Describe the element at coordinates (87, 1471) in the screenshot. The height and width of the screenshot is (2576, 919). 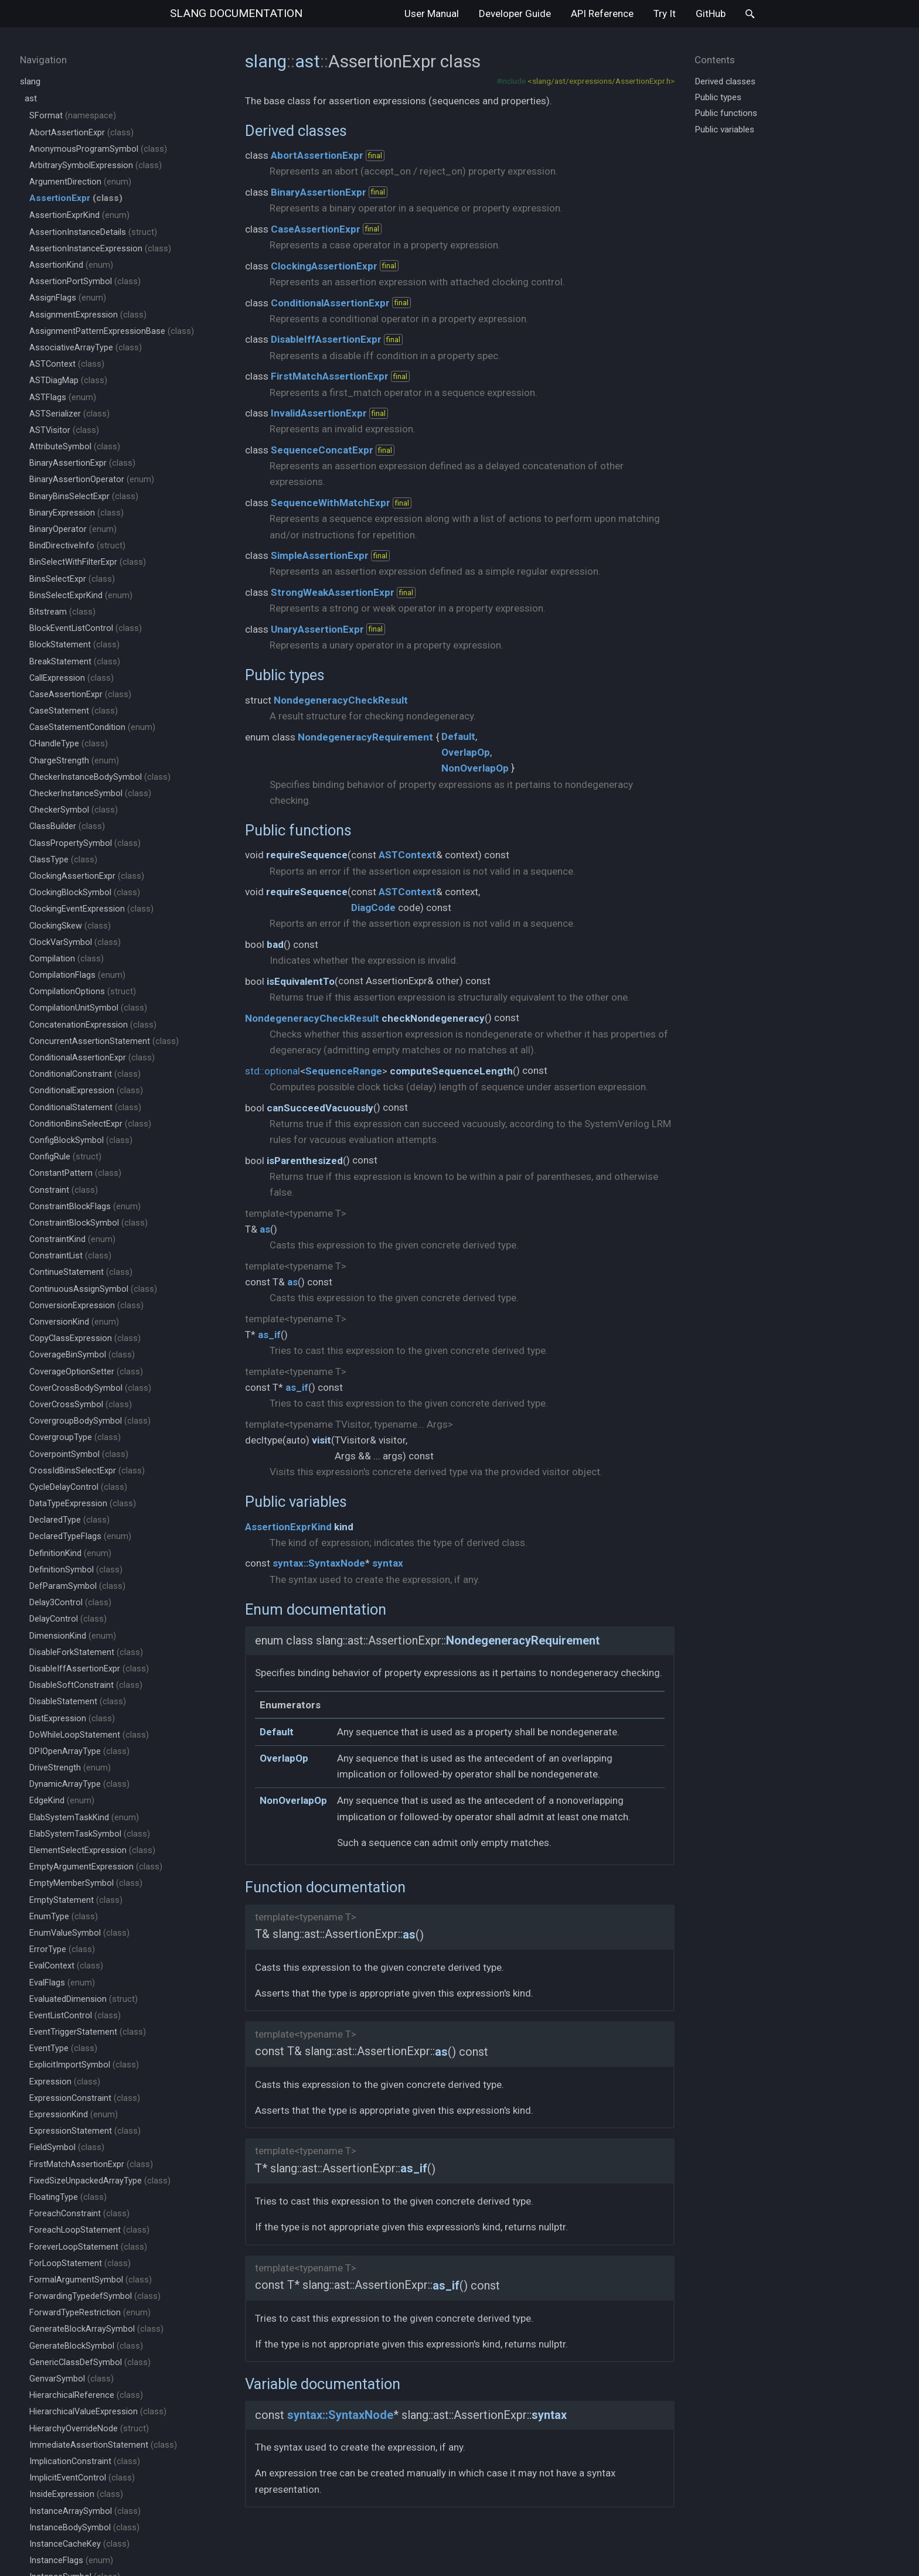
I see `CrossIdBinsSelectExpr` at that location.